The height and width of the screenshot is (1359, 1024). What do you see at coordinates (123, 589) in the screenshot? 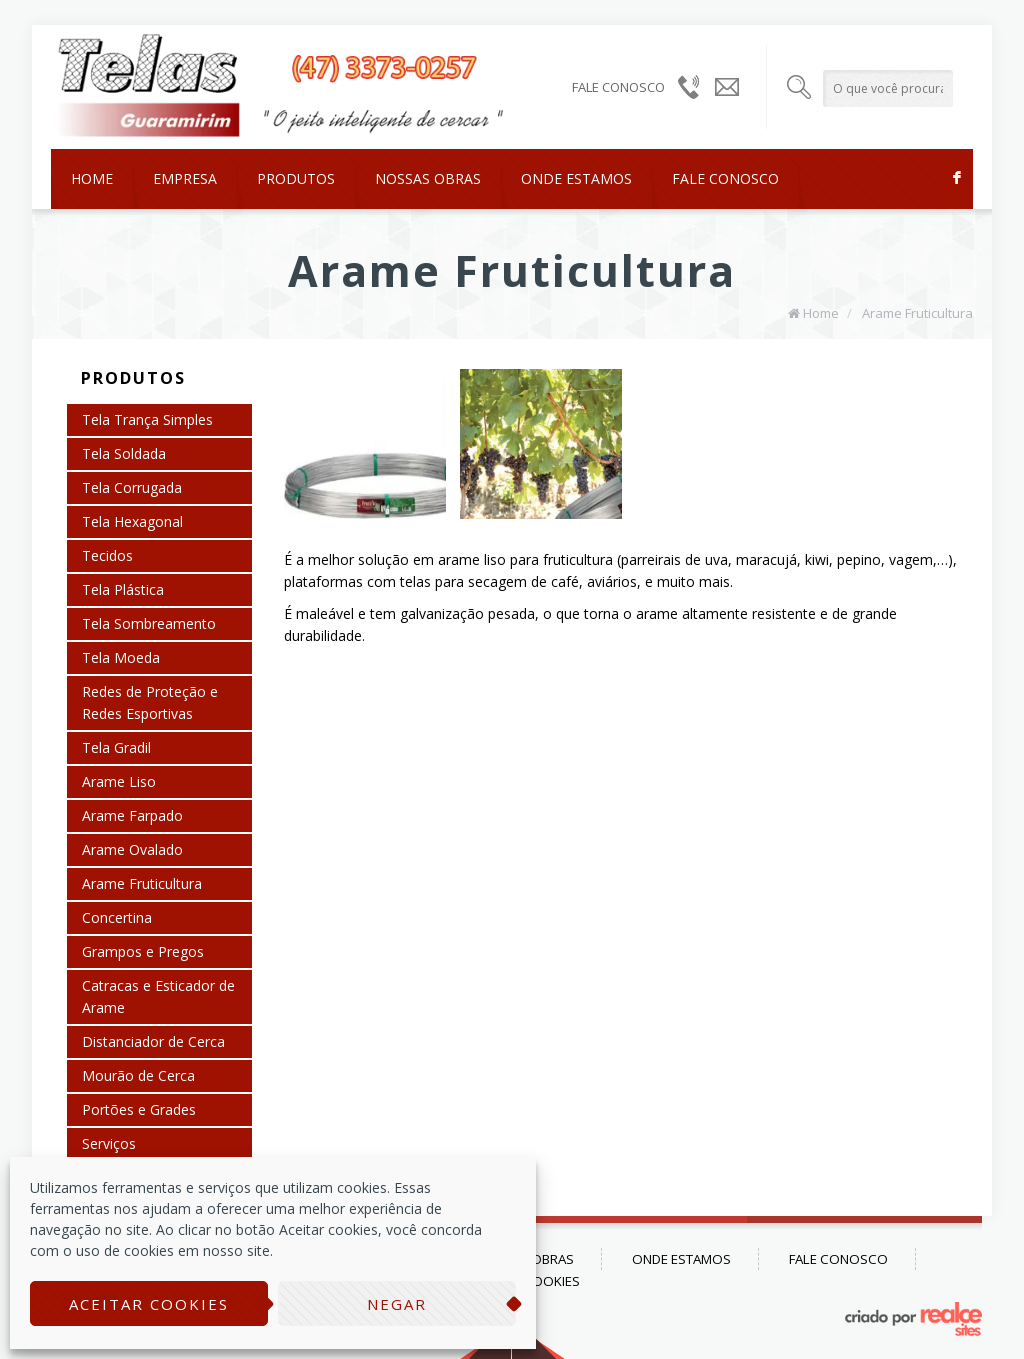
I see `Tela Plástica` at bounding box center [123, 589].